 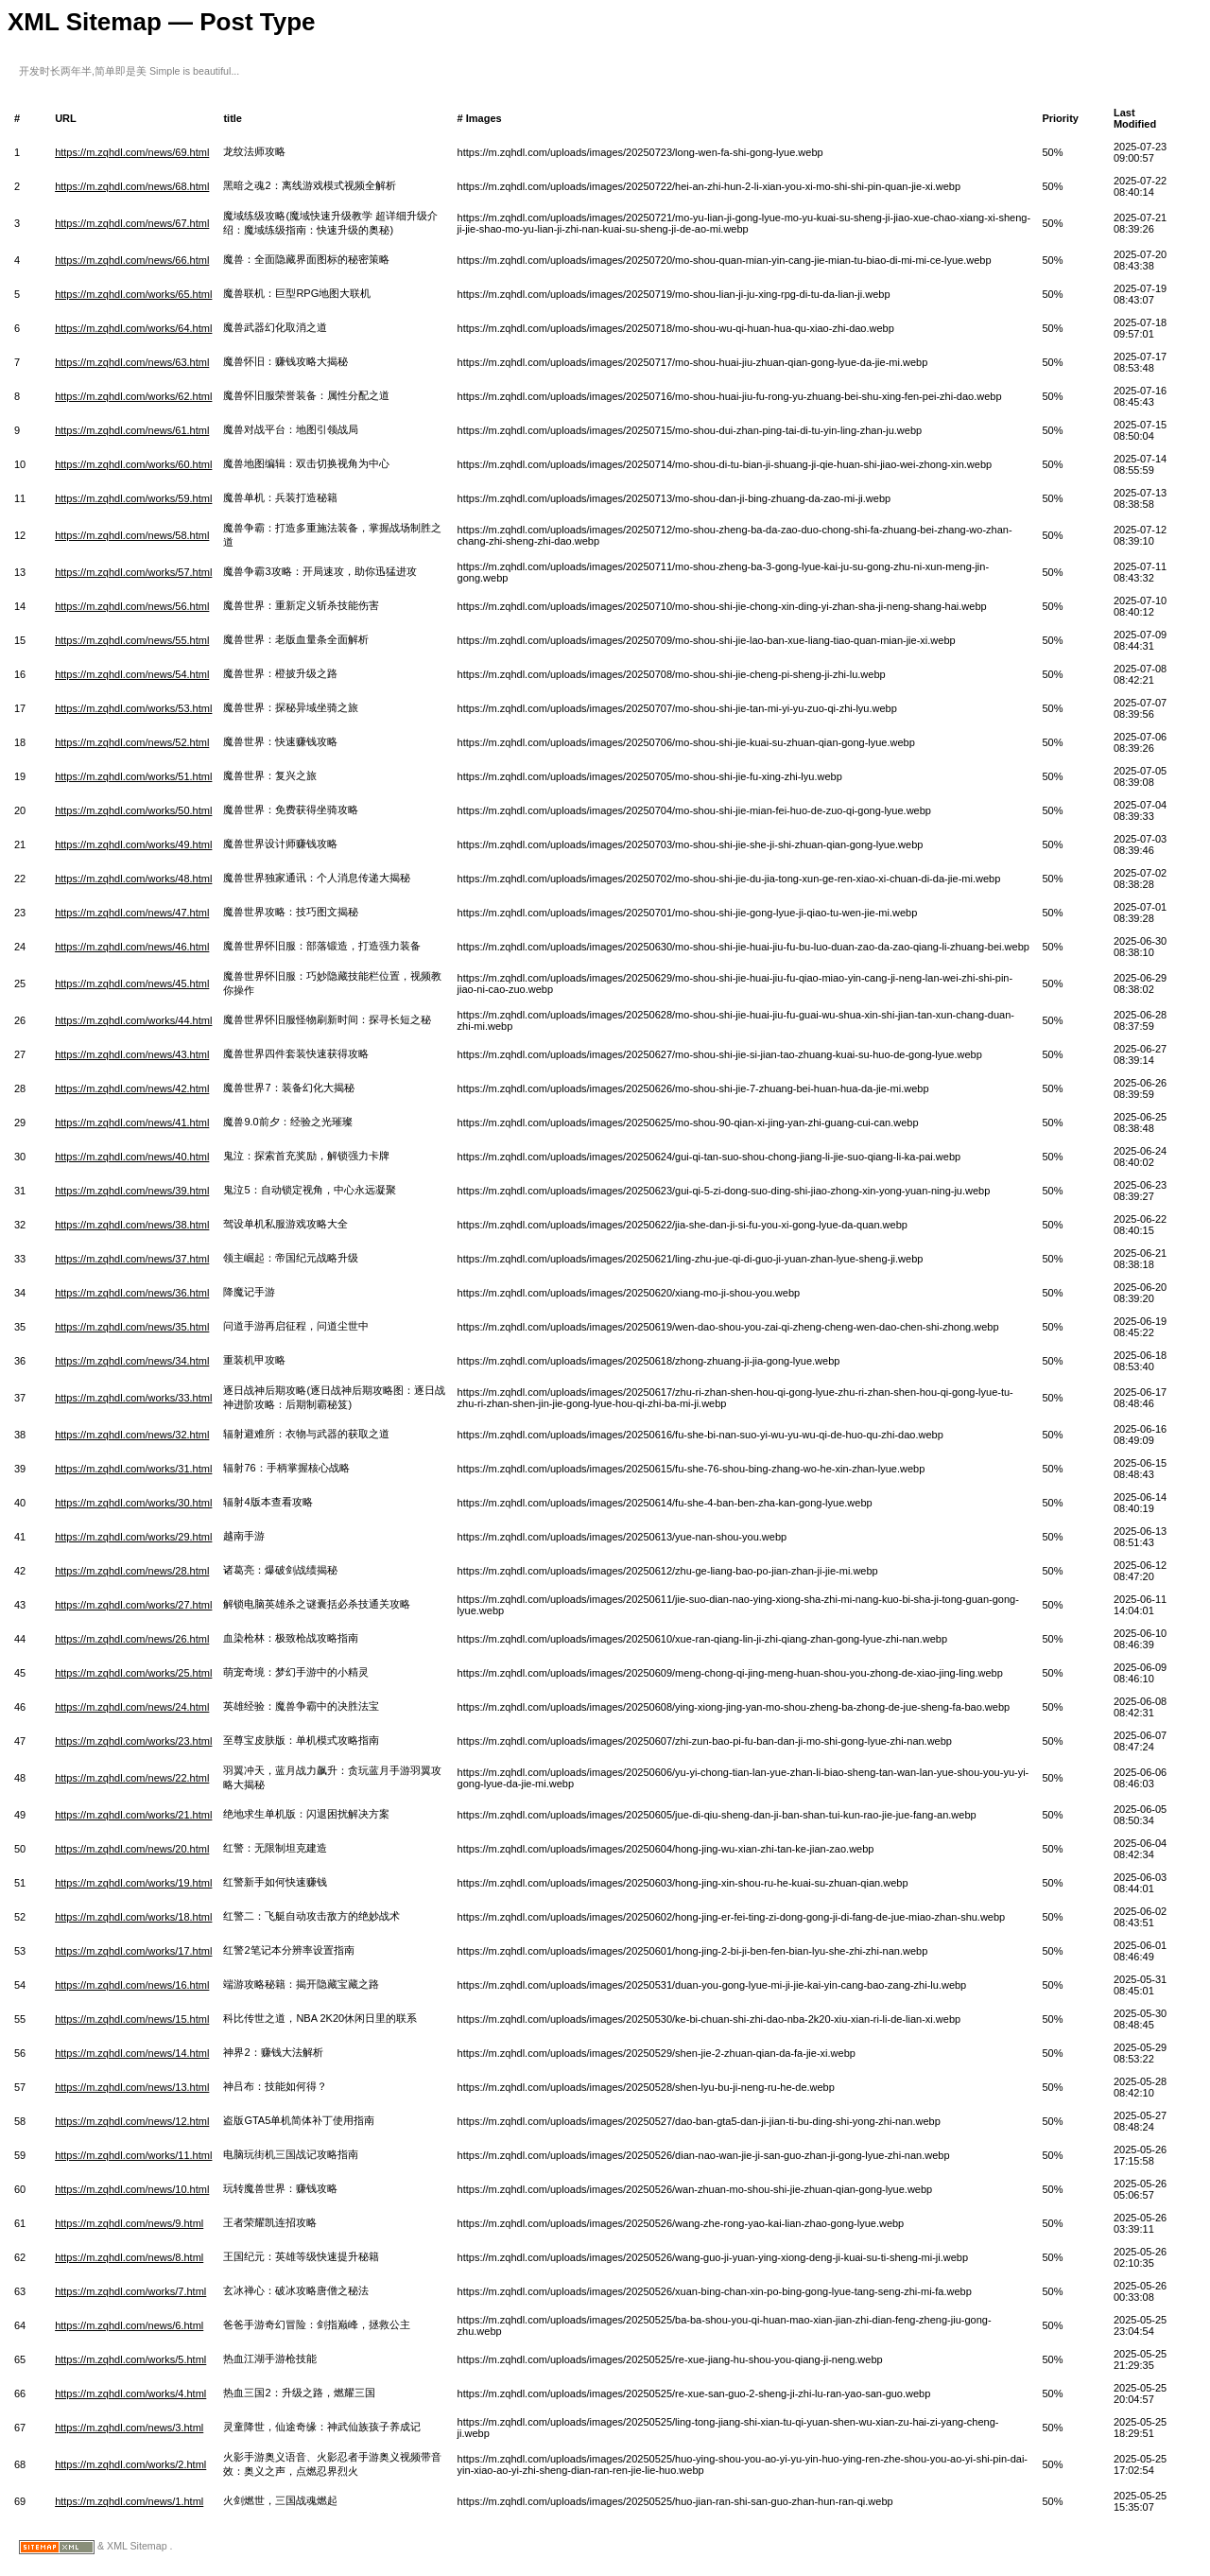 I want to click on https://m.zqhdl.com/works/33.html, so click(x=133, y=1397).